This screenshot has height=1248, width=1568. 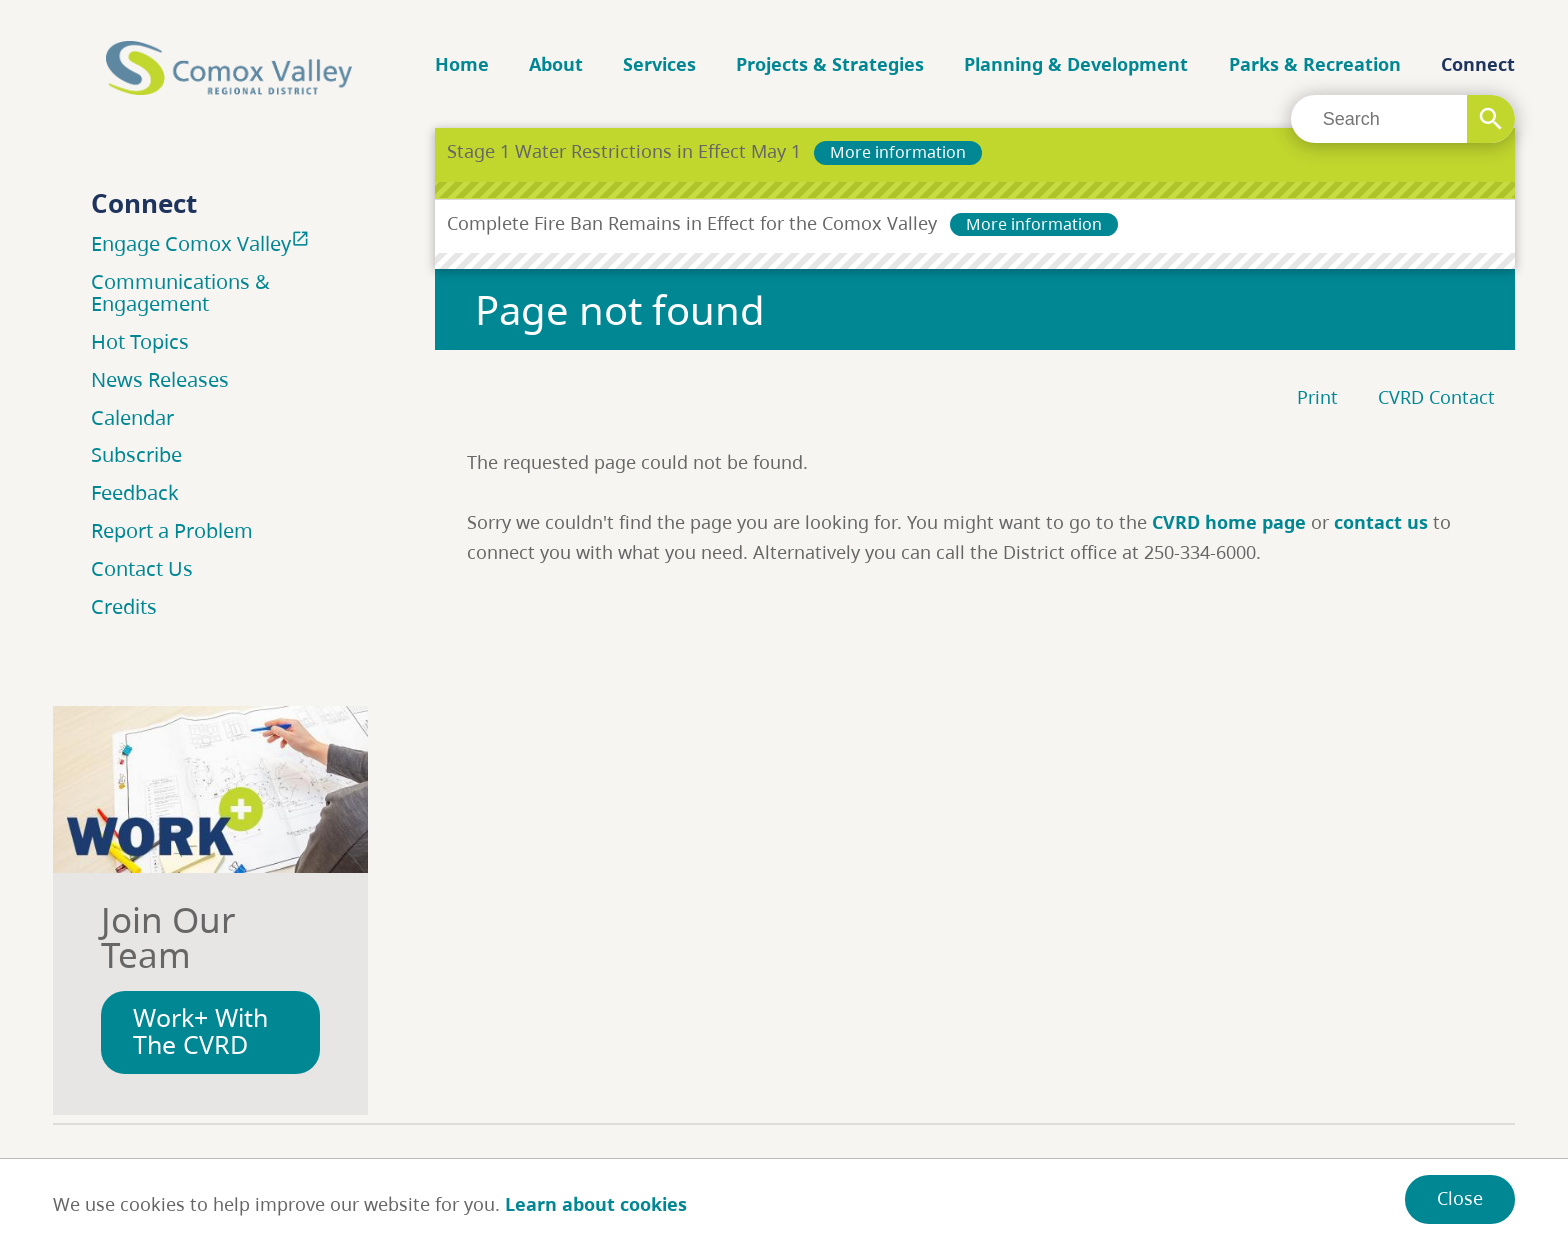 What do you see at coordinates (136, 454) in the screenshot?
I see `Subscribe` at bounding box center [136, 454].